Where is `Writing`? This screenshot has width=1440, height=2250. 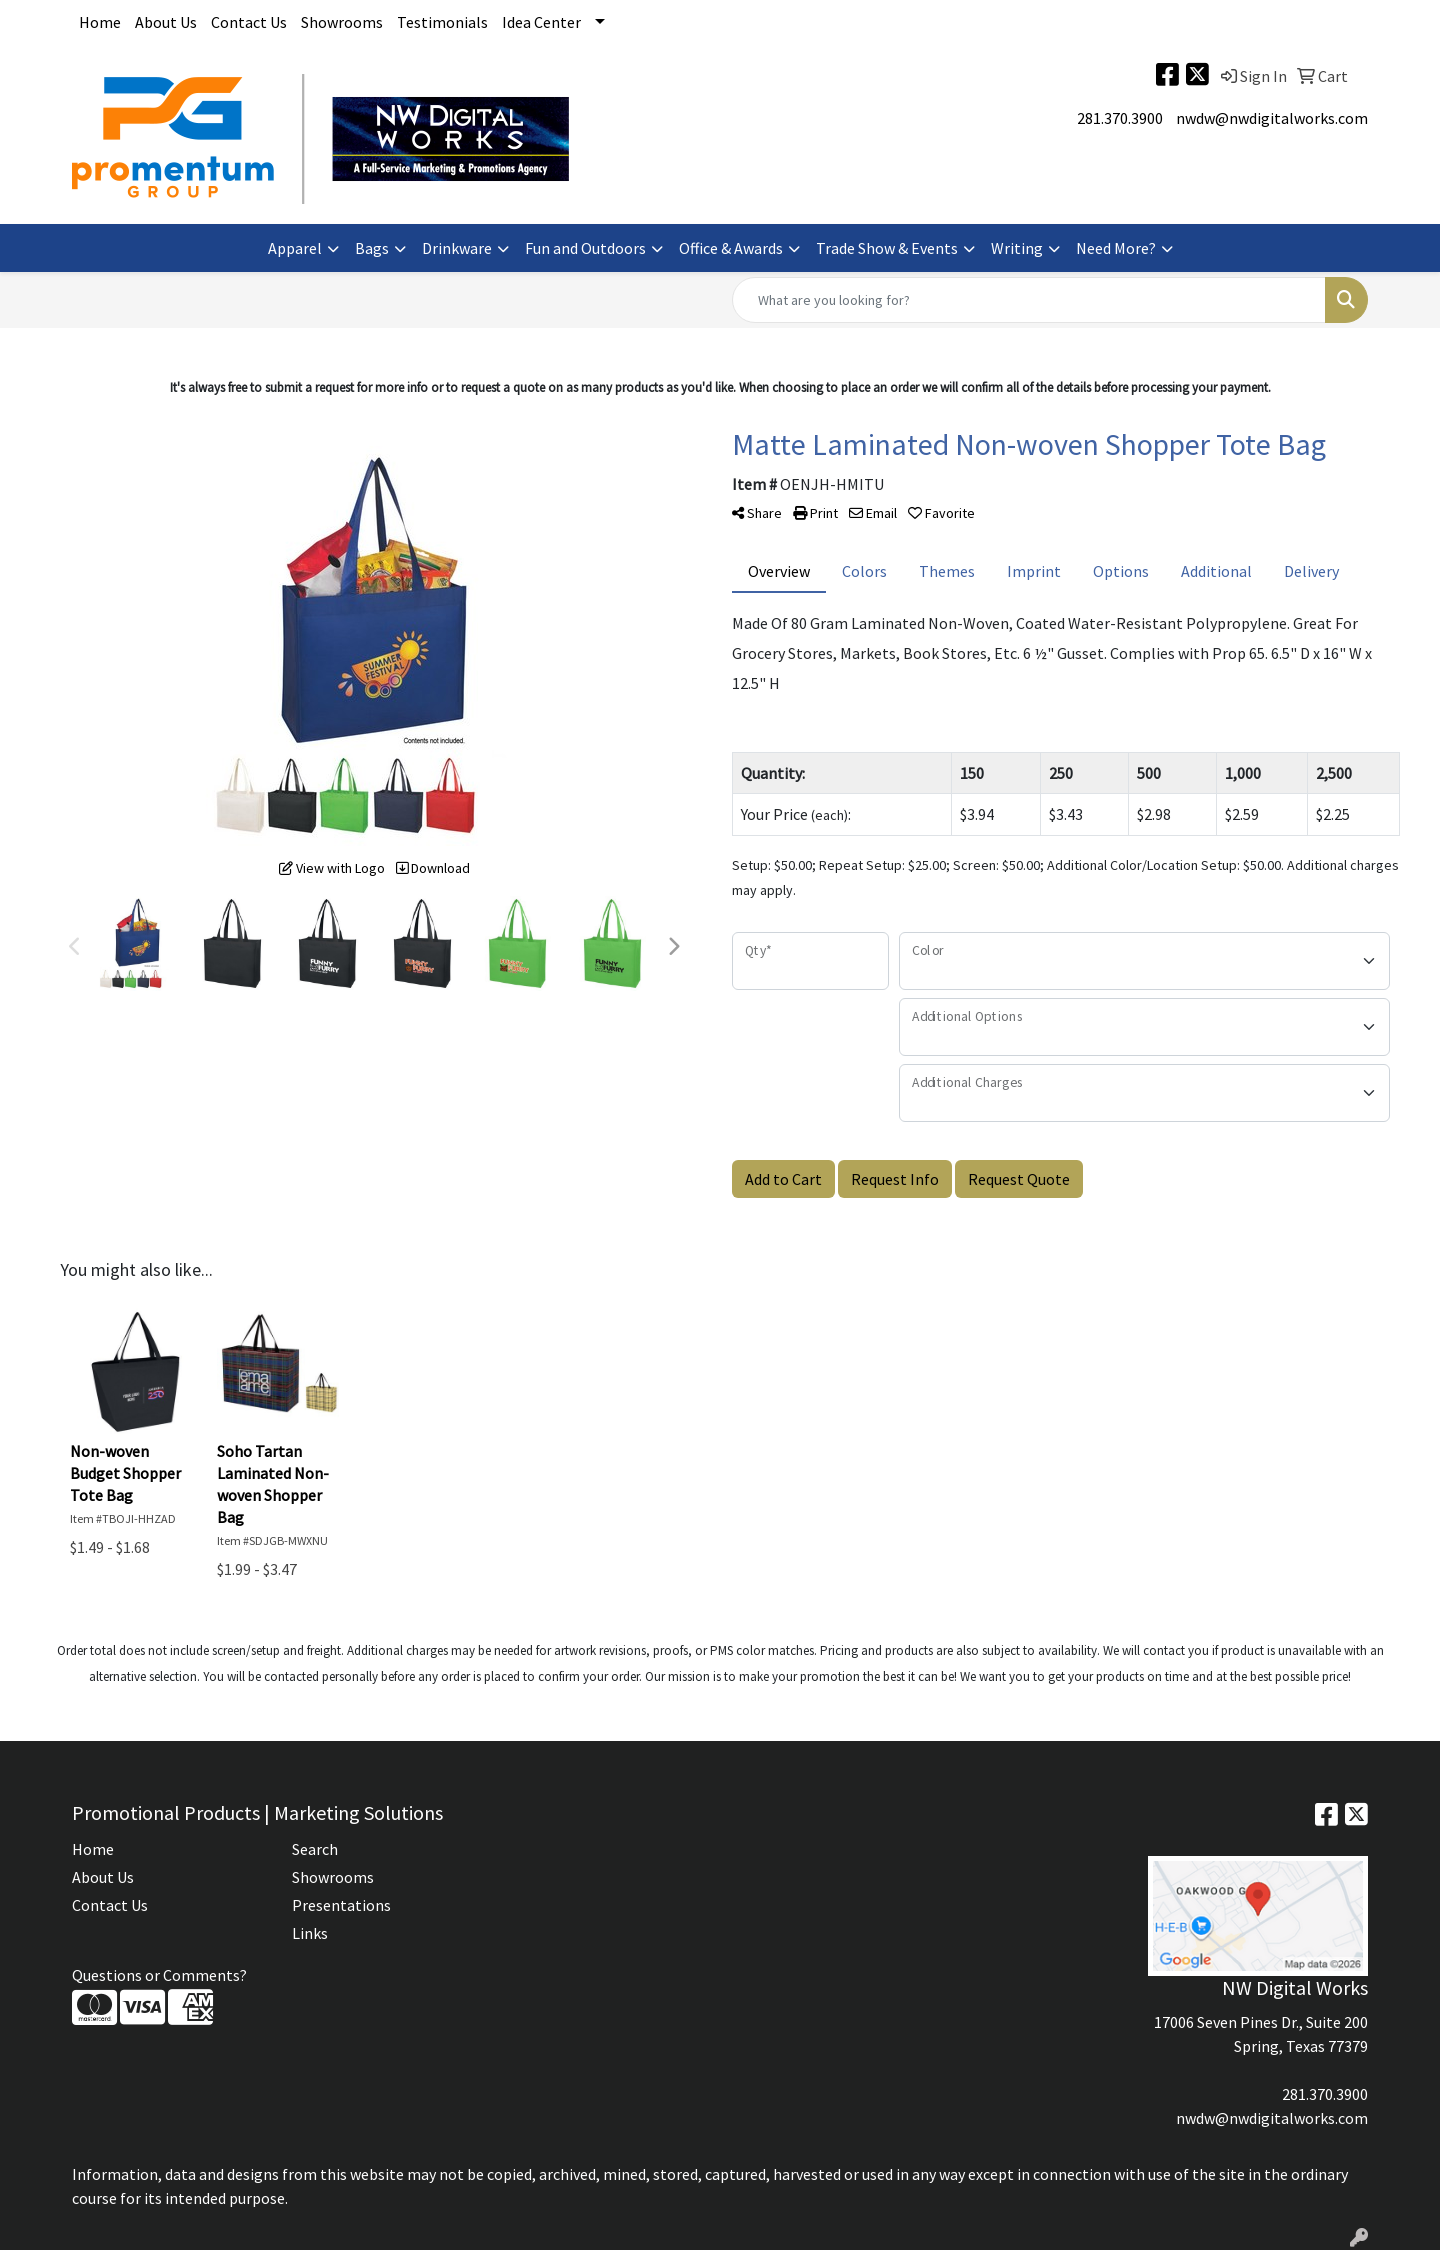 Writing is located at coordinates (1017, 248).